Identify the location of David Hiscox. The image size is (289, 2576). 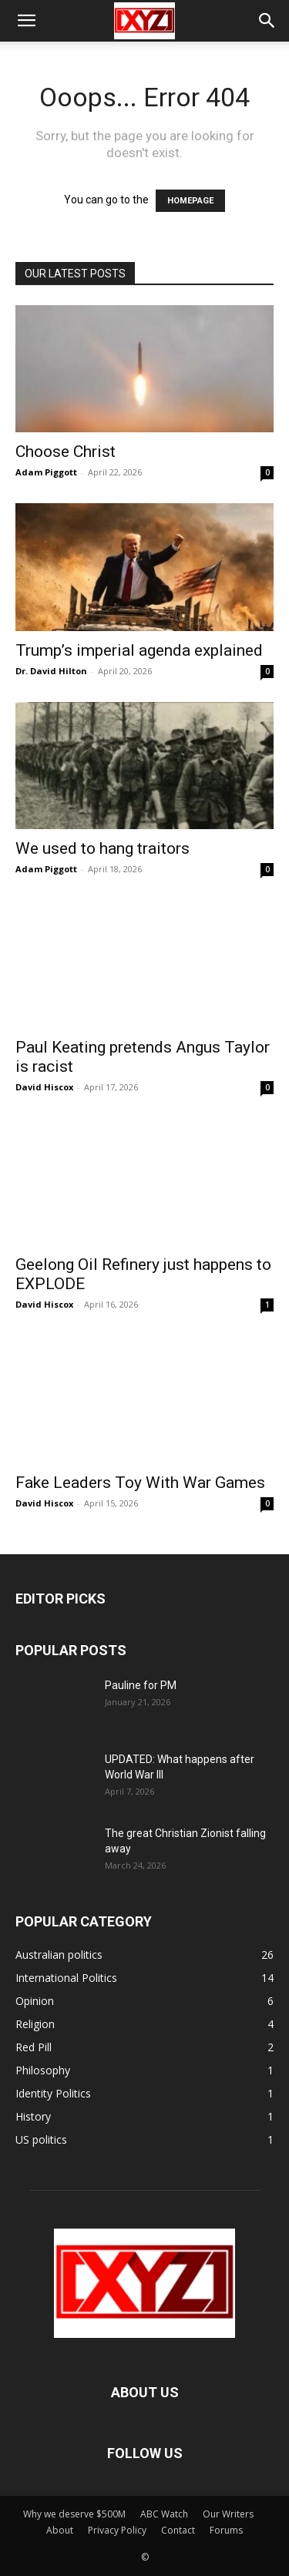
(44, 1087).